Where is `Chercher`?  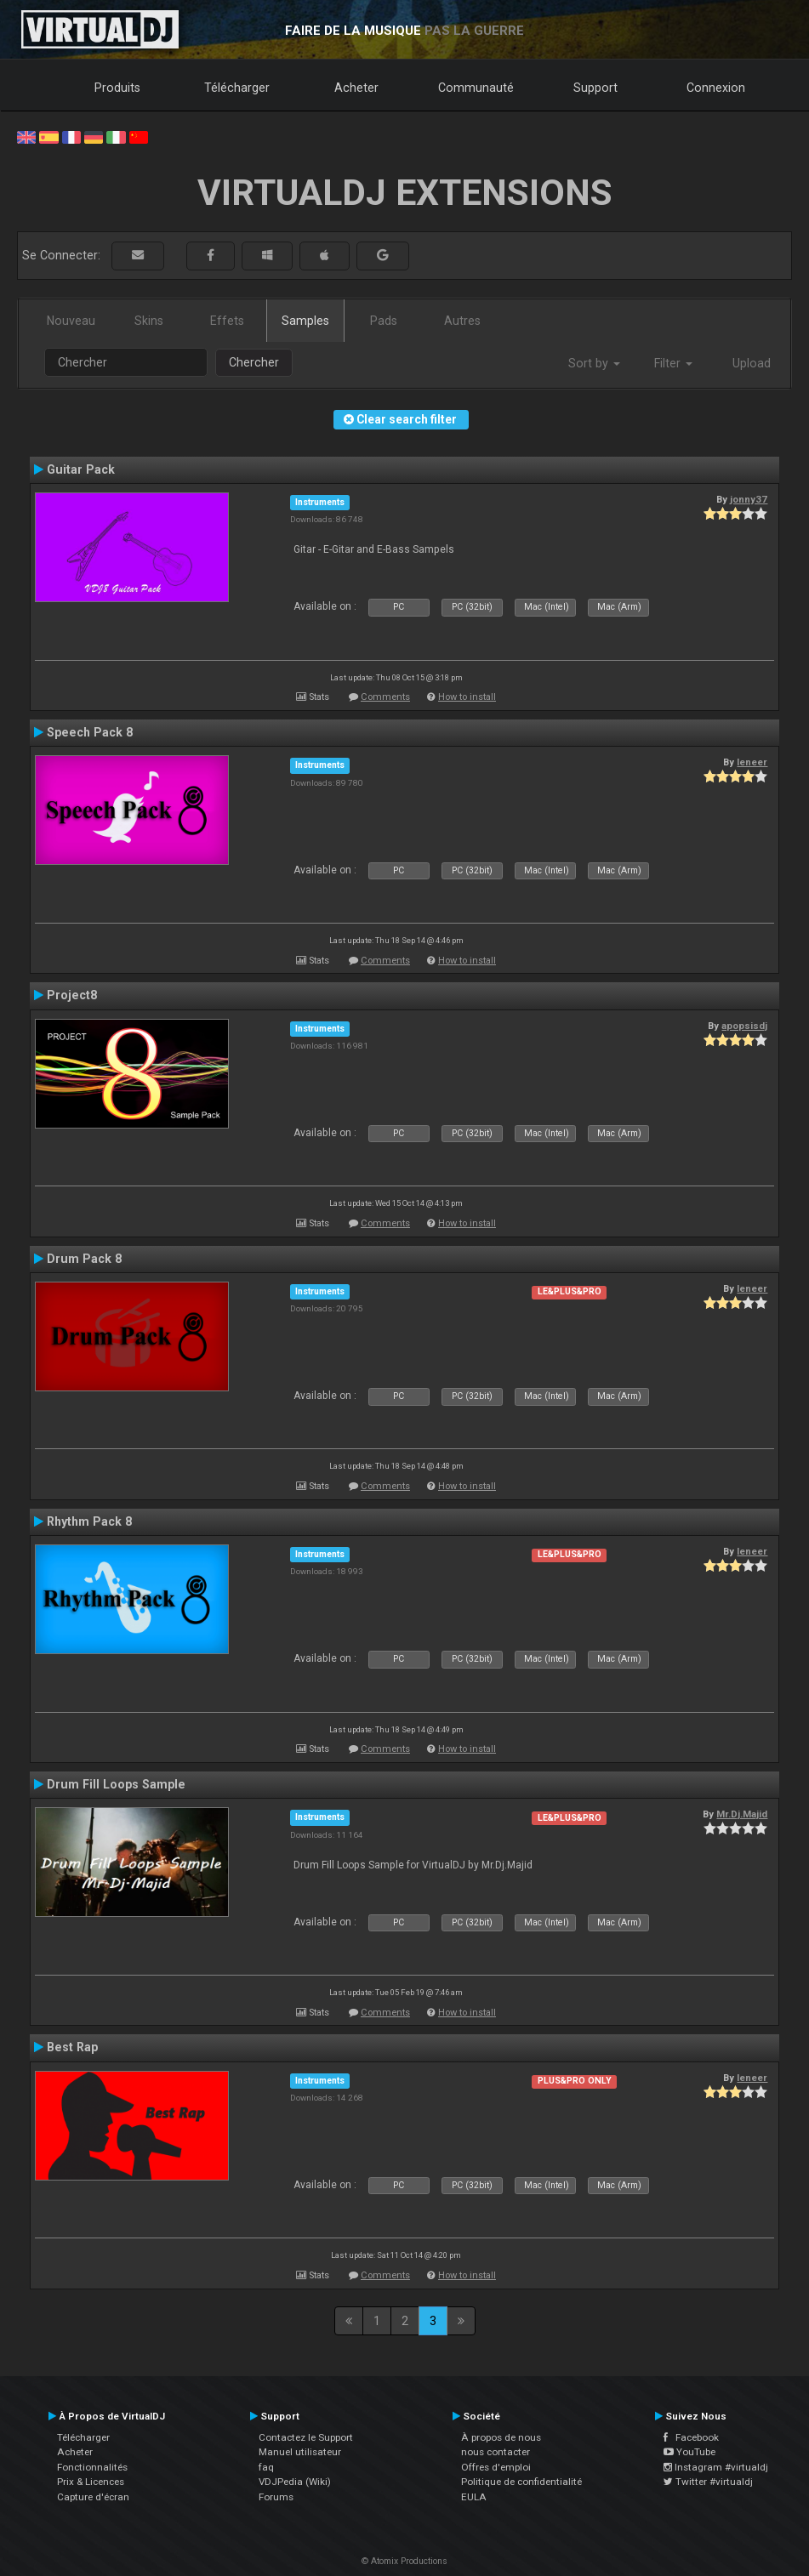 Chercher is located at coordinates (254, 362).